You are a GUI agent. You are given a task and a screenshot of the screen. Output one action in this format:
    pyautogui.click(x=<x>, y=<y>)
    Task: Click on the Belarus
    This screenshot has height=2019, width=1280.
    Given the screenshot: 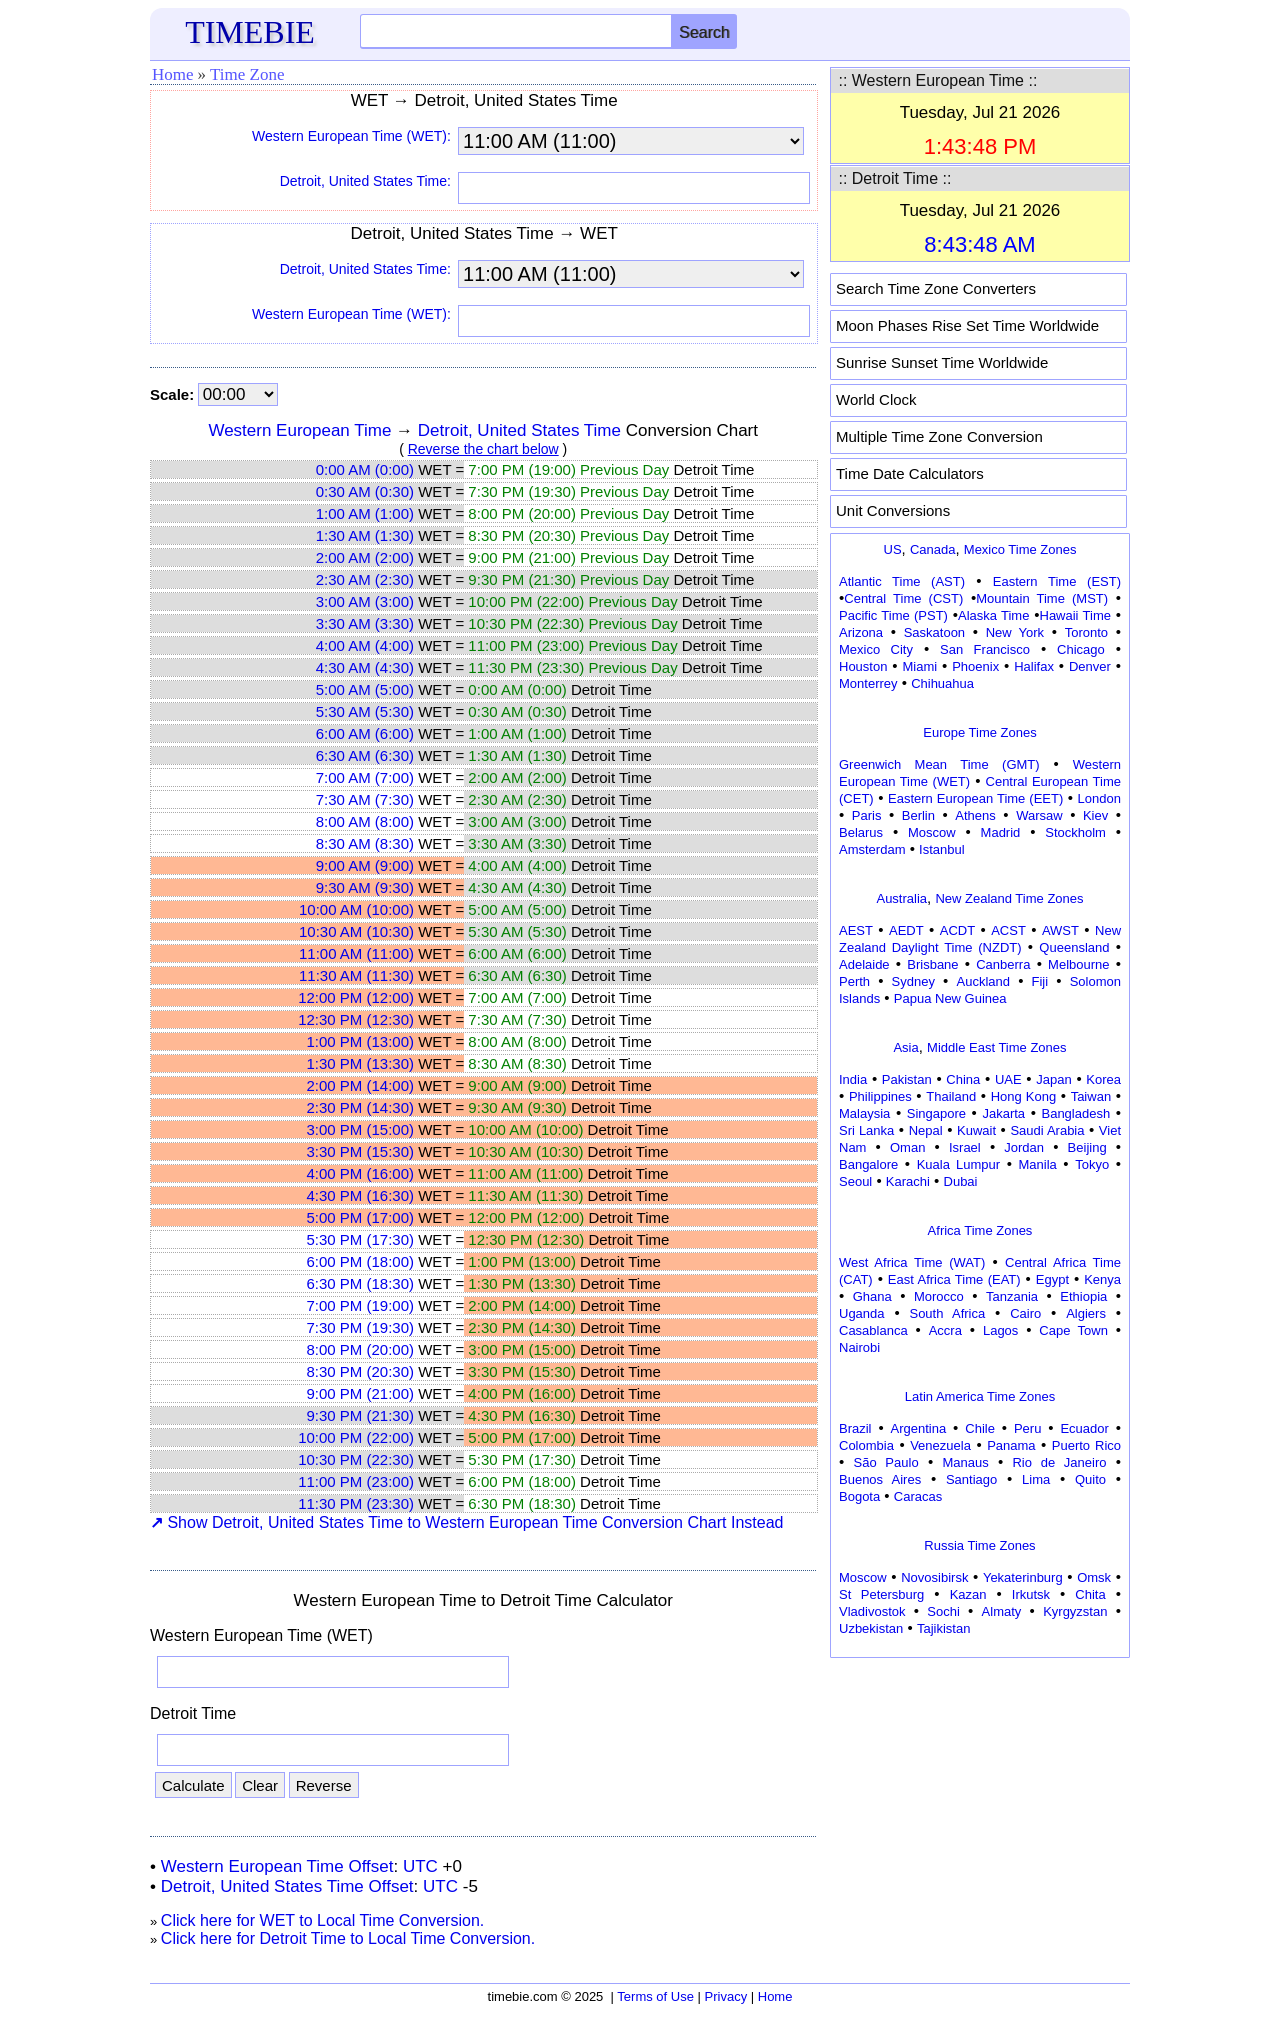 What is the action you would take?
    pyautogui.click(x=861, y=832)
    